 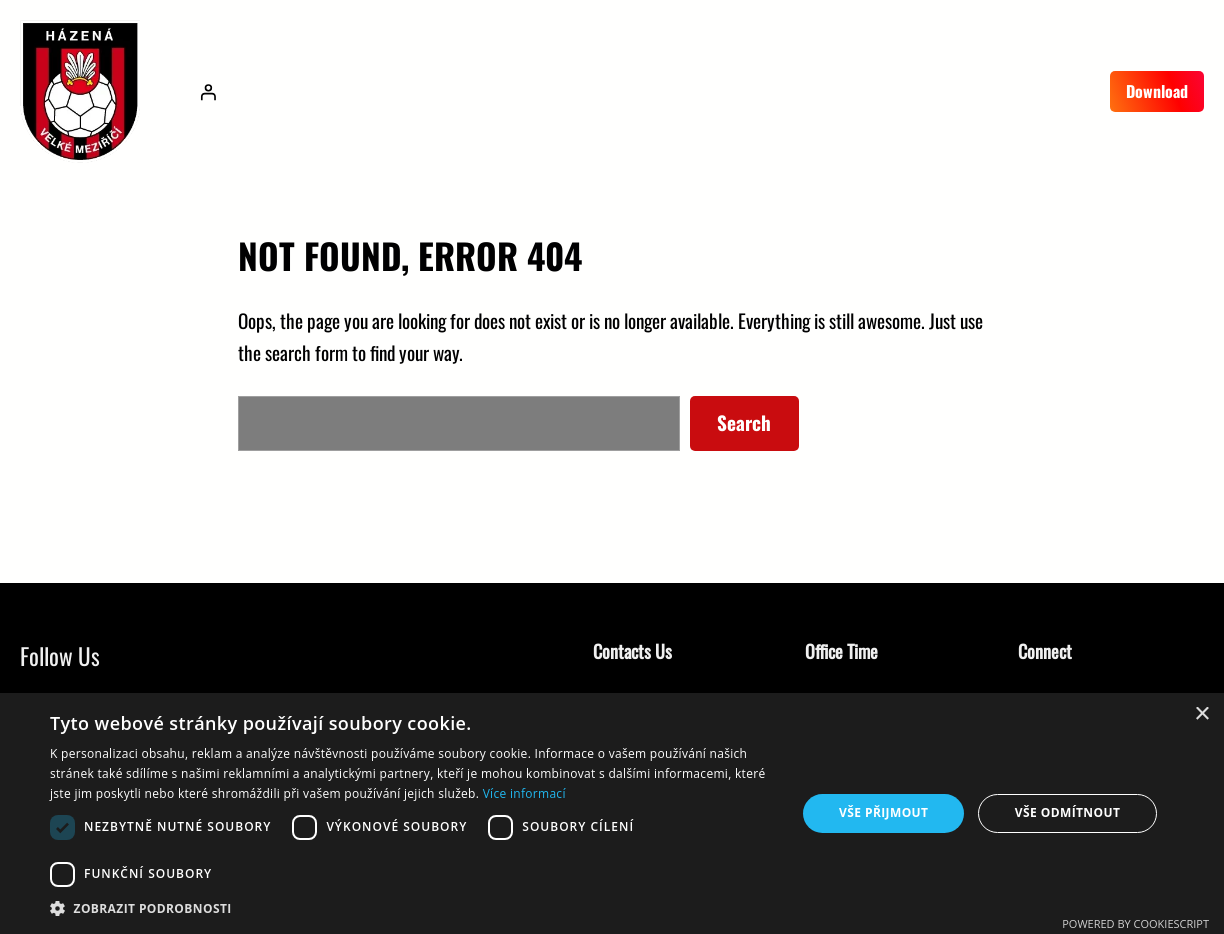 I want to click on × [button], so click(x=1201, y=714).